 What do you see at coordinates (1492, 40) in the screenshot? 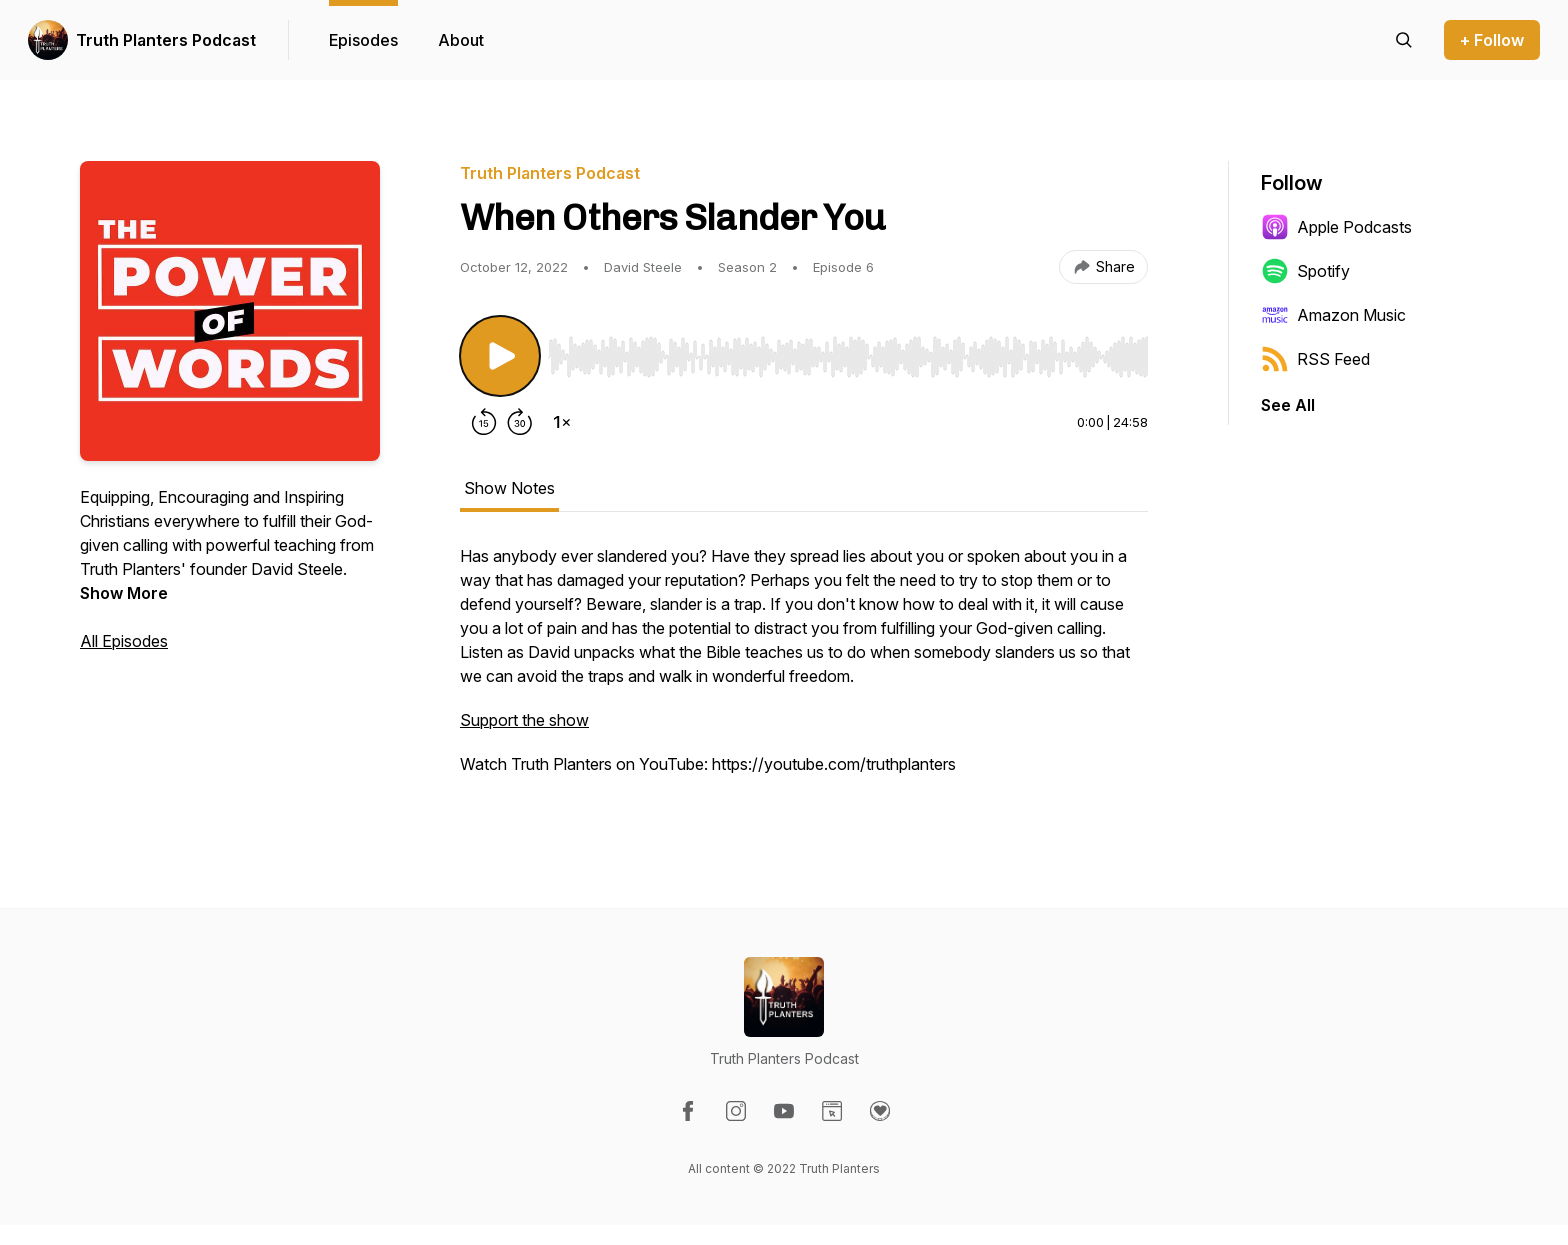
I see `+ Follow` at bounding box center [1492, 40].